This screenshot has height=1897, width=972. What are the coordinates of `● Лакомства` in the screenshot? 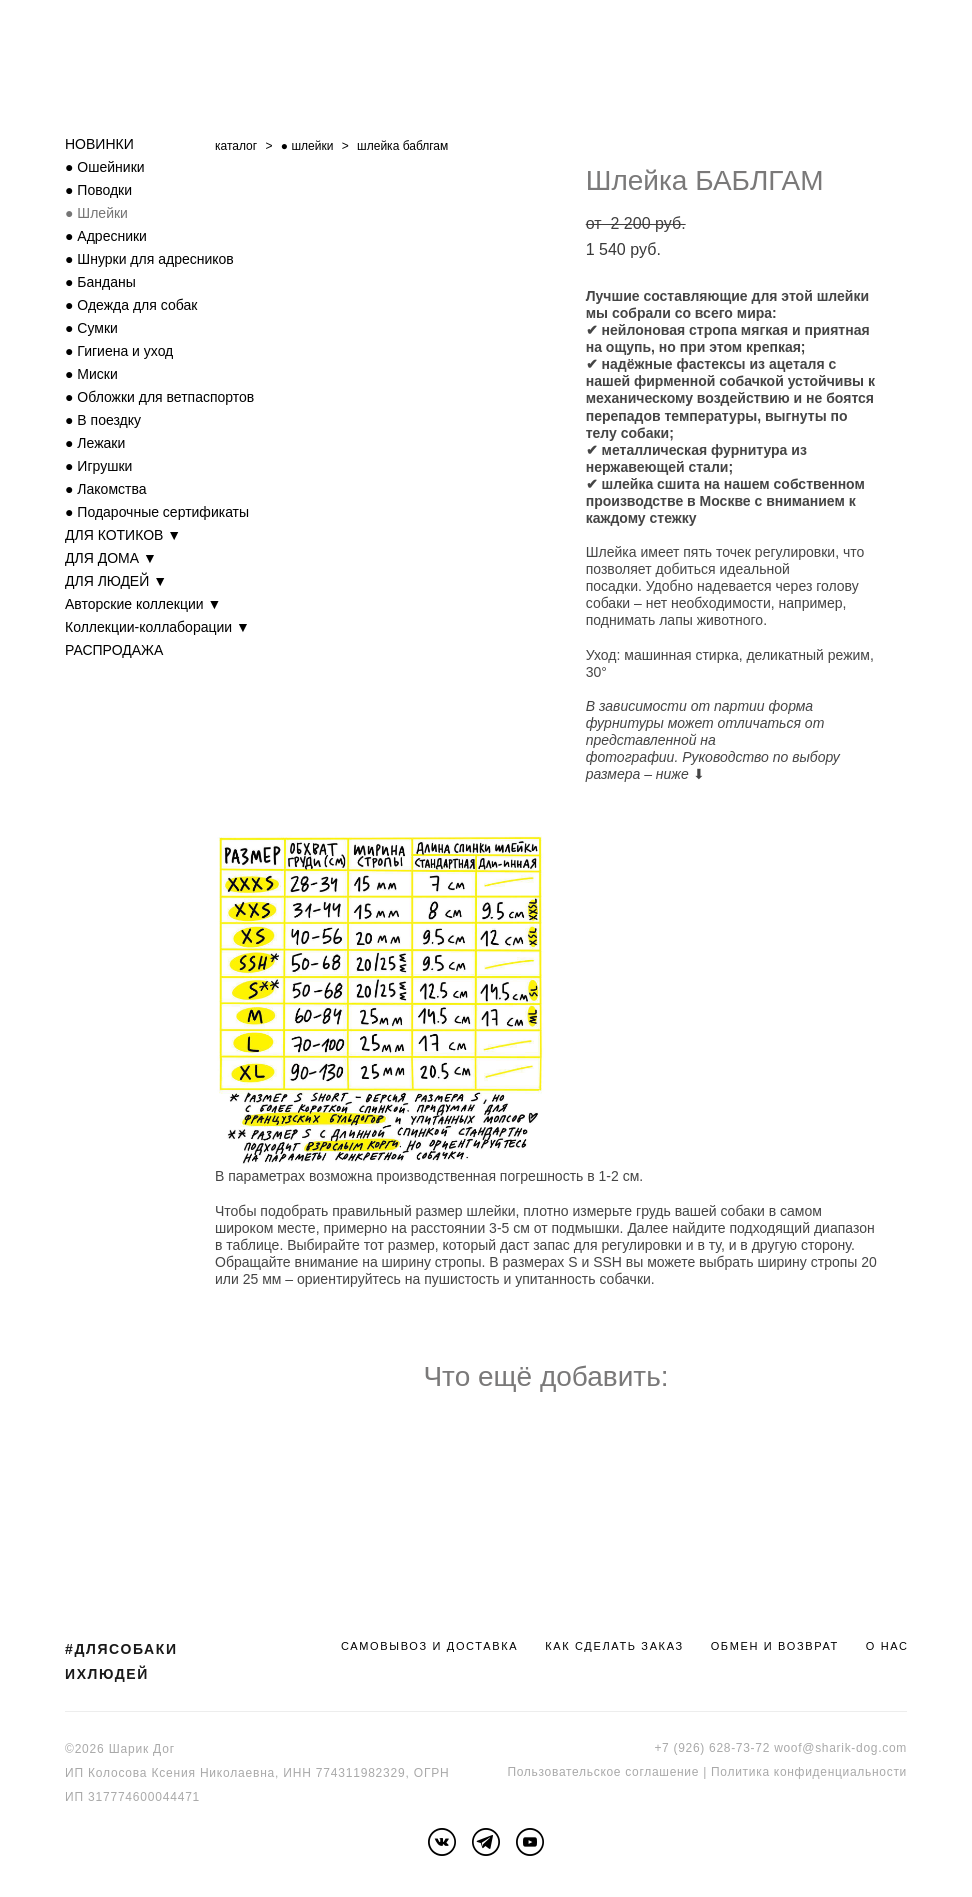 It's located at (106, 489).